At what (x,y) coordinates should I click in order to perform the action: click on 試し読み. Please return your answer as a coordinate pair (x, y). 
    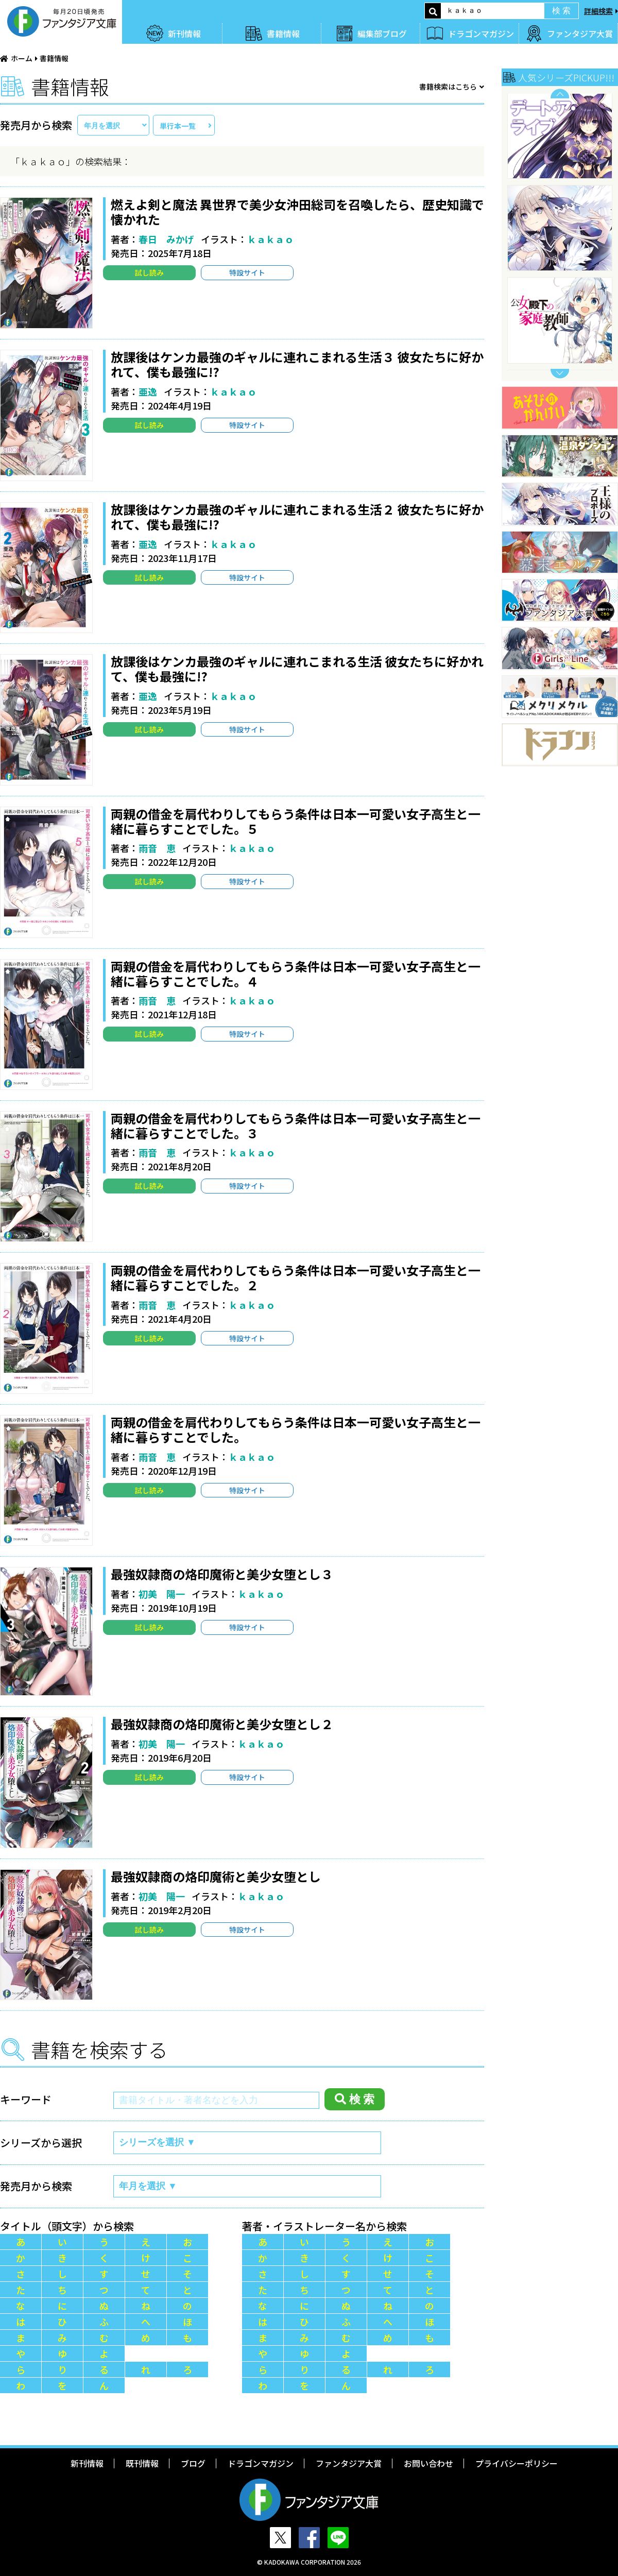
    Looking at the image, I should click on (149, 272).